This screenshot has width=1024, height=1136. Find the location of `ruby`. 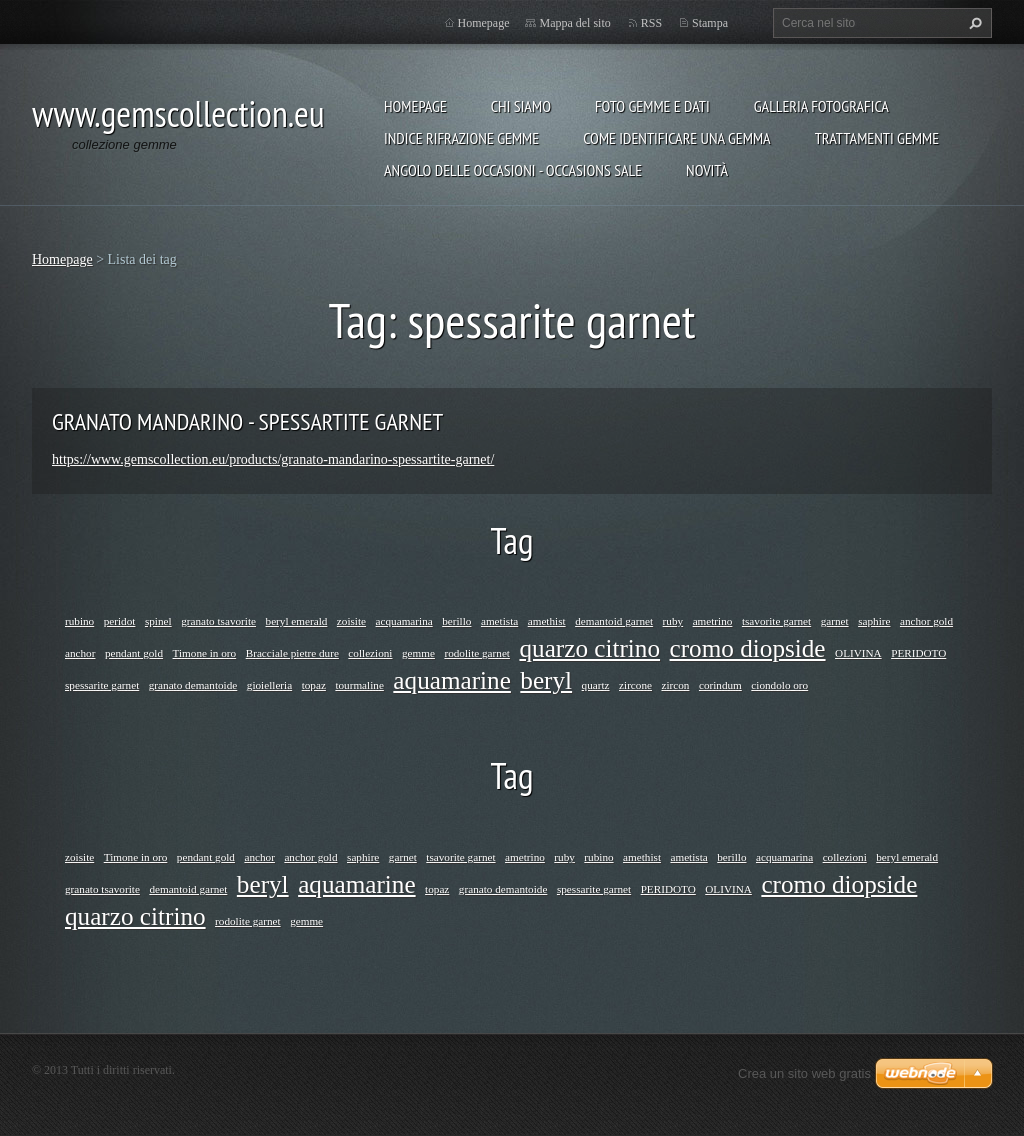

ruby is located at coordinates (673, 621).